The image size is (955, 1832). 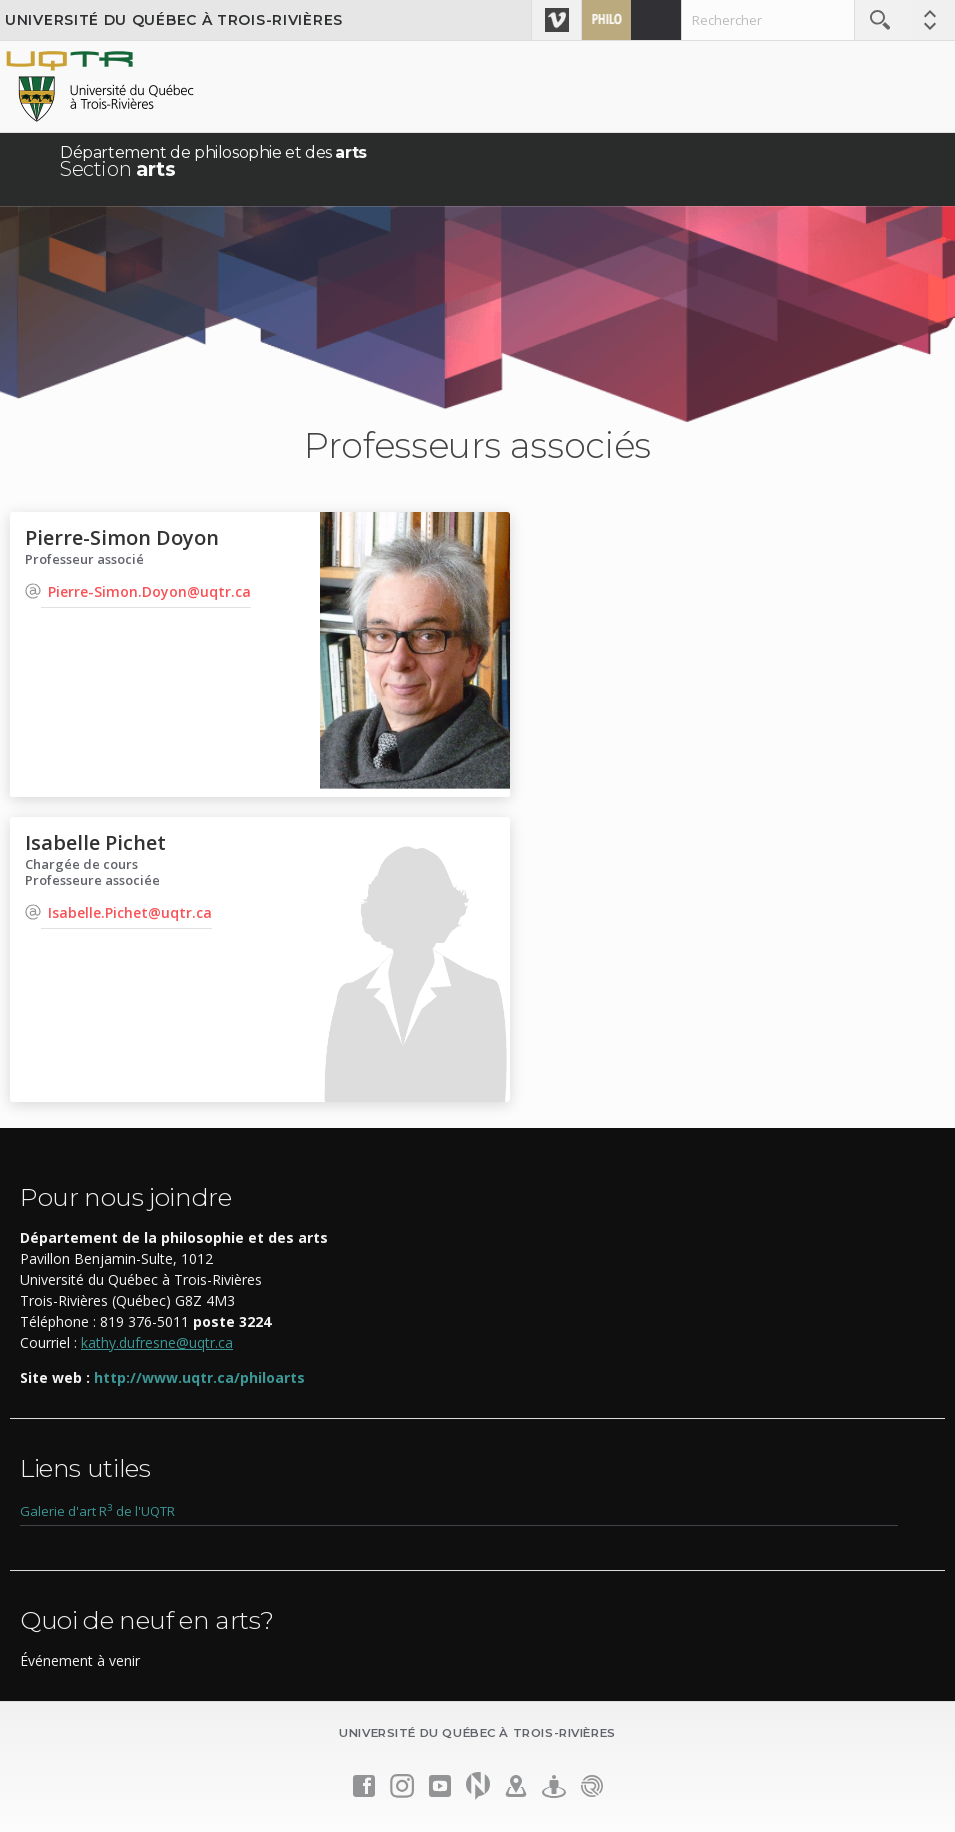 I want to click on kathy.dufresne@uqtr.ca, so click(x=157, y=1342).